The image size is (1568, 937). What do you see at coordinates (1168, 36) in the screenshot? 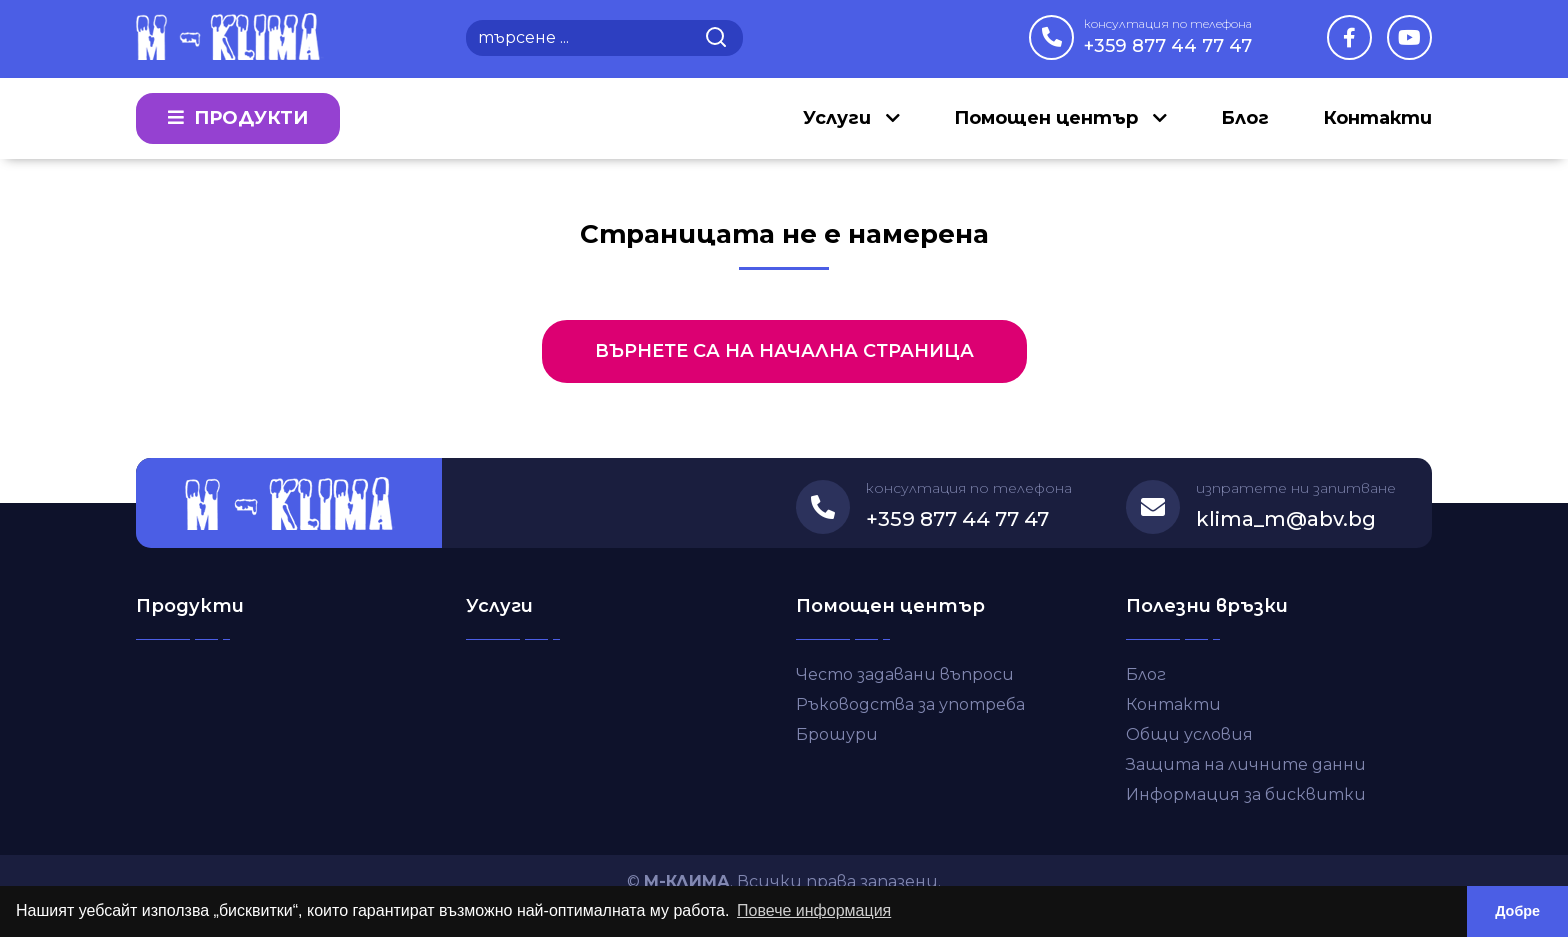
I see `+359 877 44 77 47` at bounding box center [1168, 36].